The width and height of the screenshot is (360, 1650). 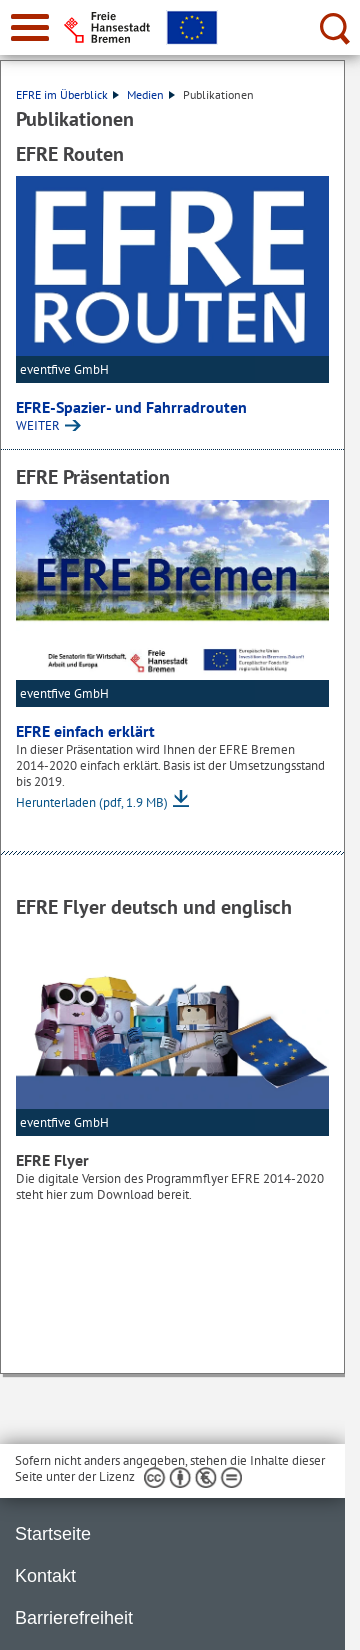 I want to click on EFRE im Überblick, so click(x=67, y=94).